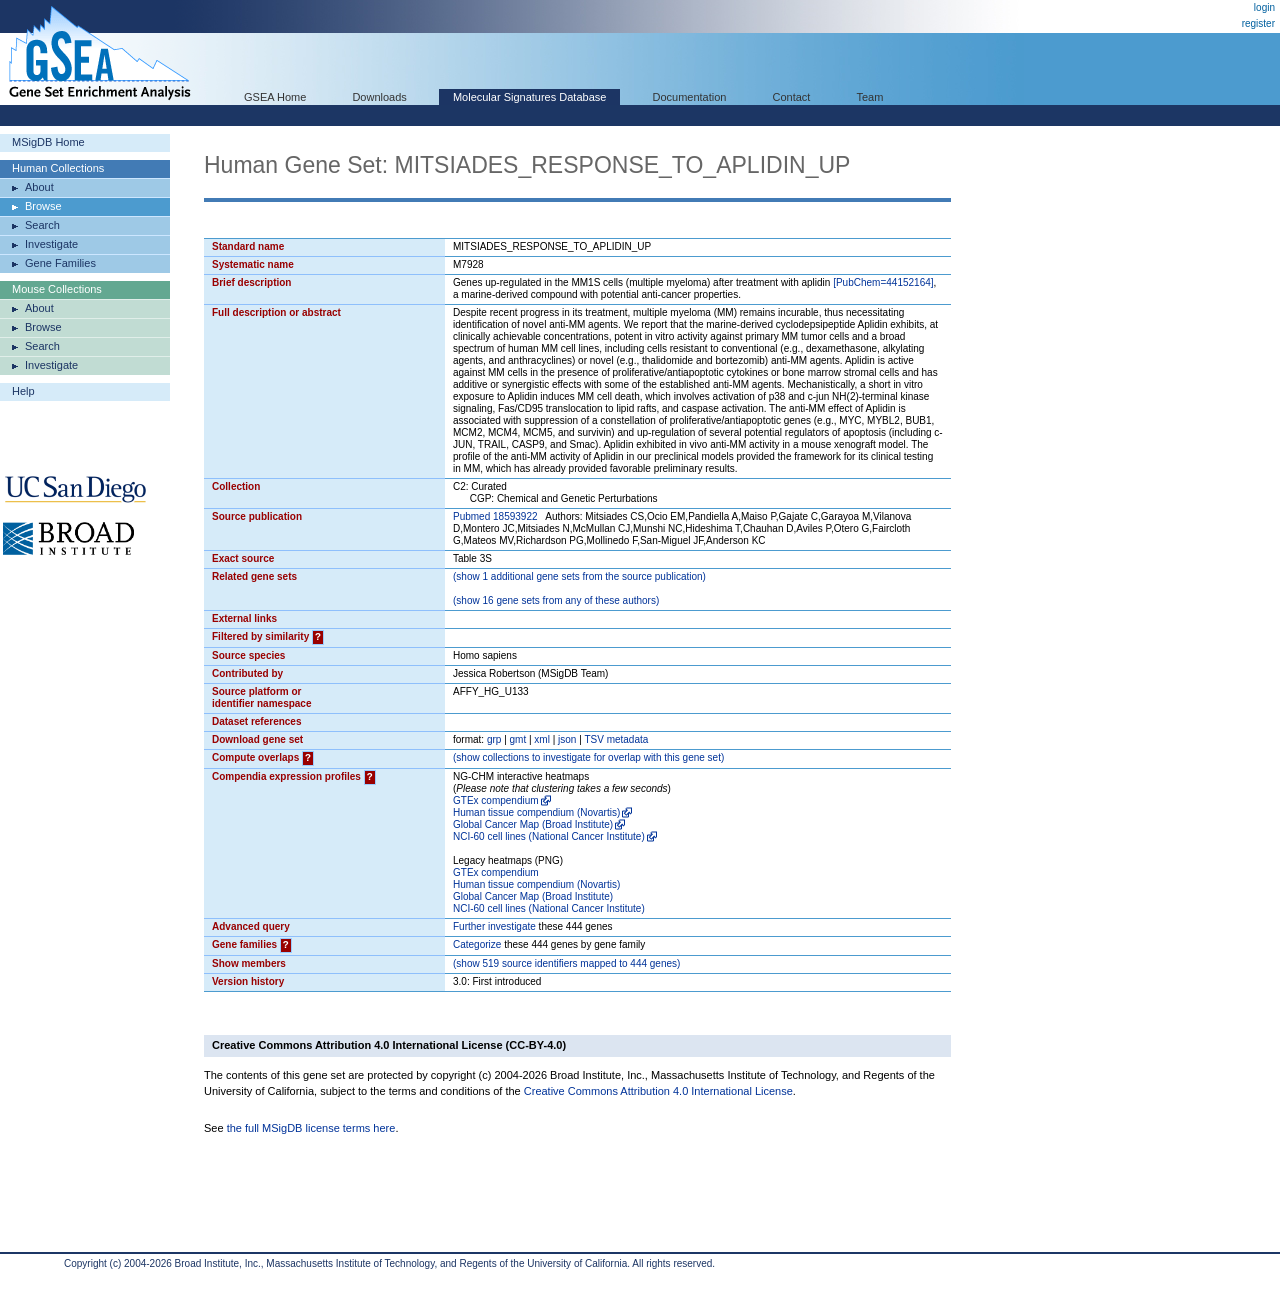  Describe the element at coordinates (477, 944) in the screenshot. I see `Categorize` at that location.